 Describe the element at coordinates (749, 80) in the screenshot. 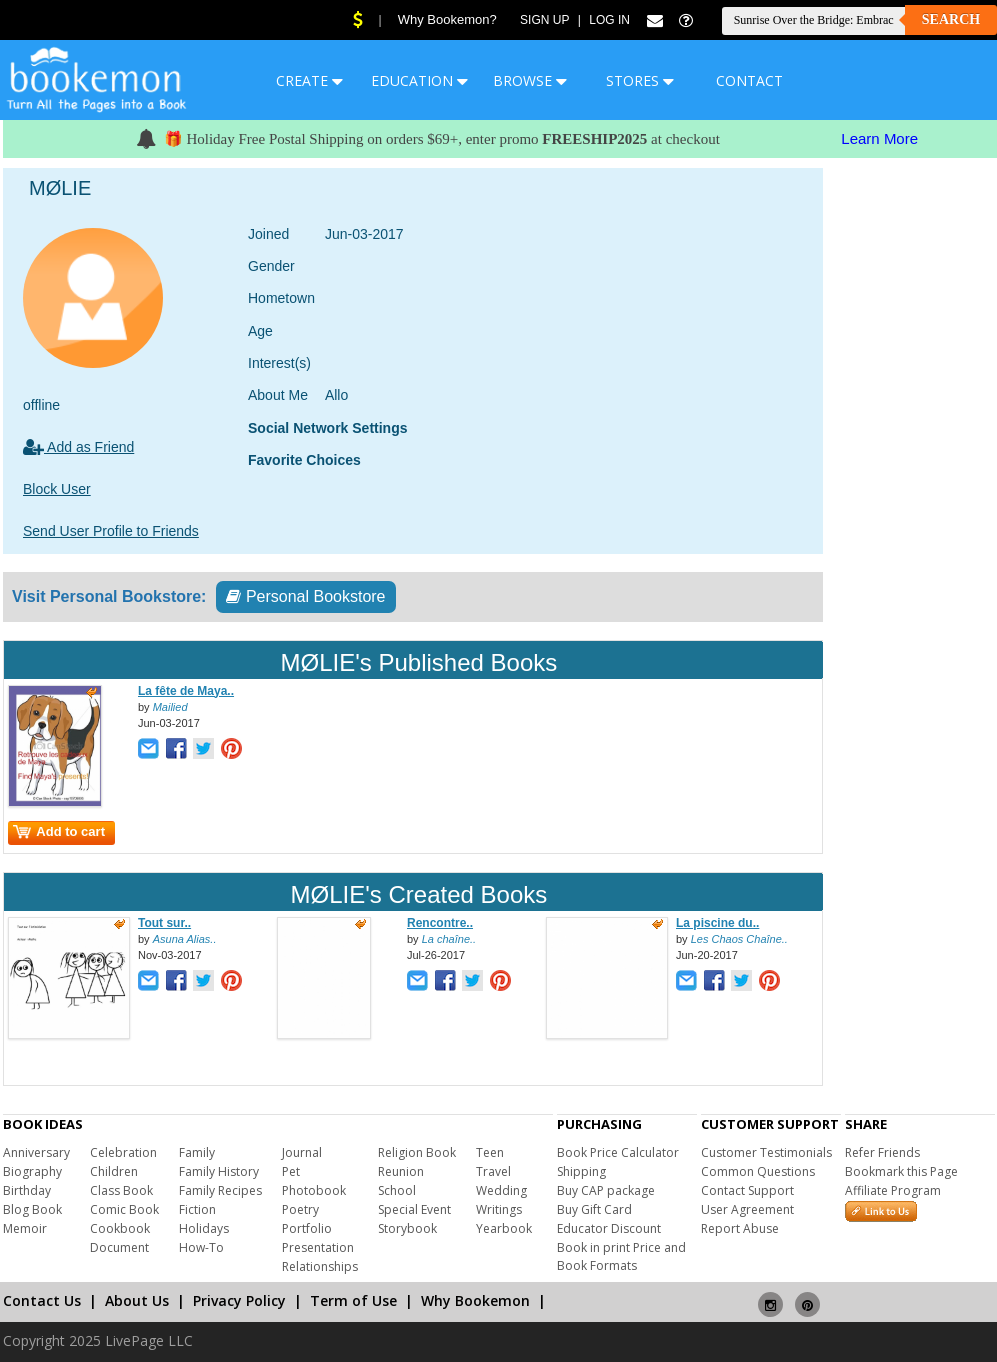

I see `CONTACT` at that location.